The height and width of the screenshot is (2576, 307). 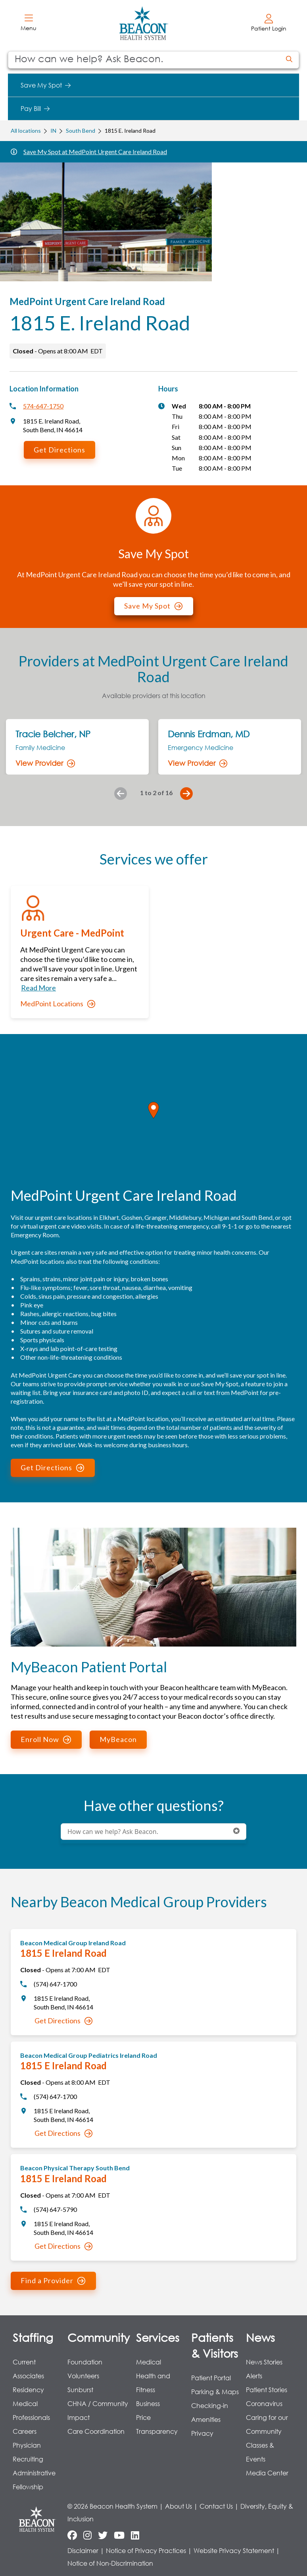 I want to click on Staffing, so click(x=33, y=2337).